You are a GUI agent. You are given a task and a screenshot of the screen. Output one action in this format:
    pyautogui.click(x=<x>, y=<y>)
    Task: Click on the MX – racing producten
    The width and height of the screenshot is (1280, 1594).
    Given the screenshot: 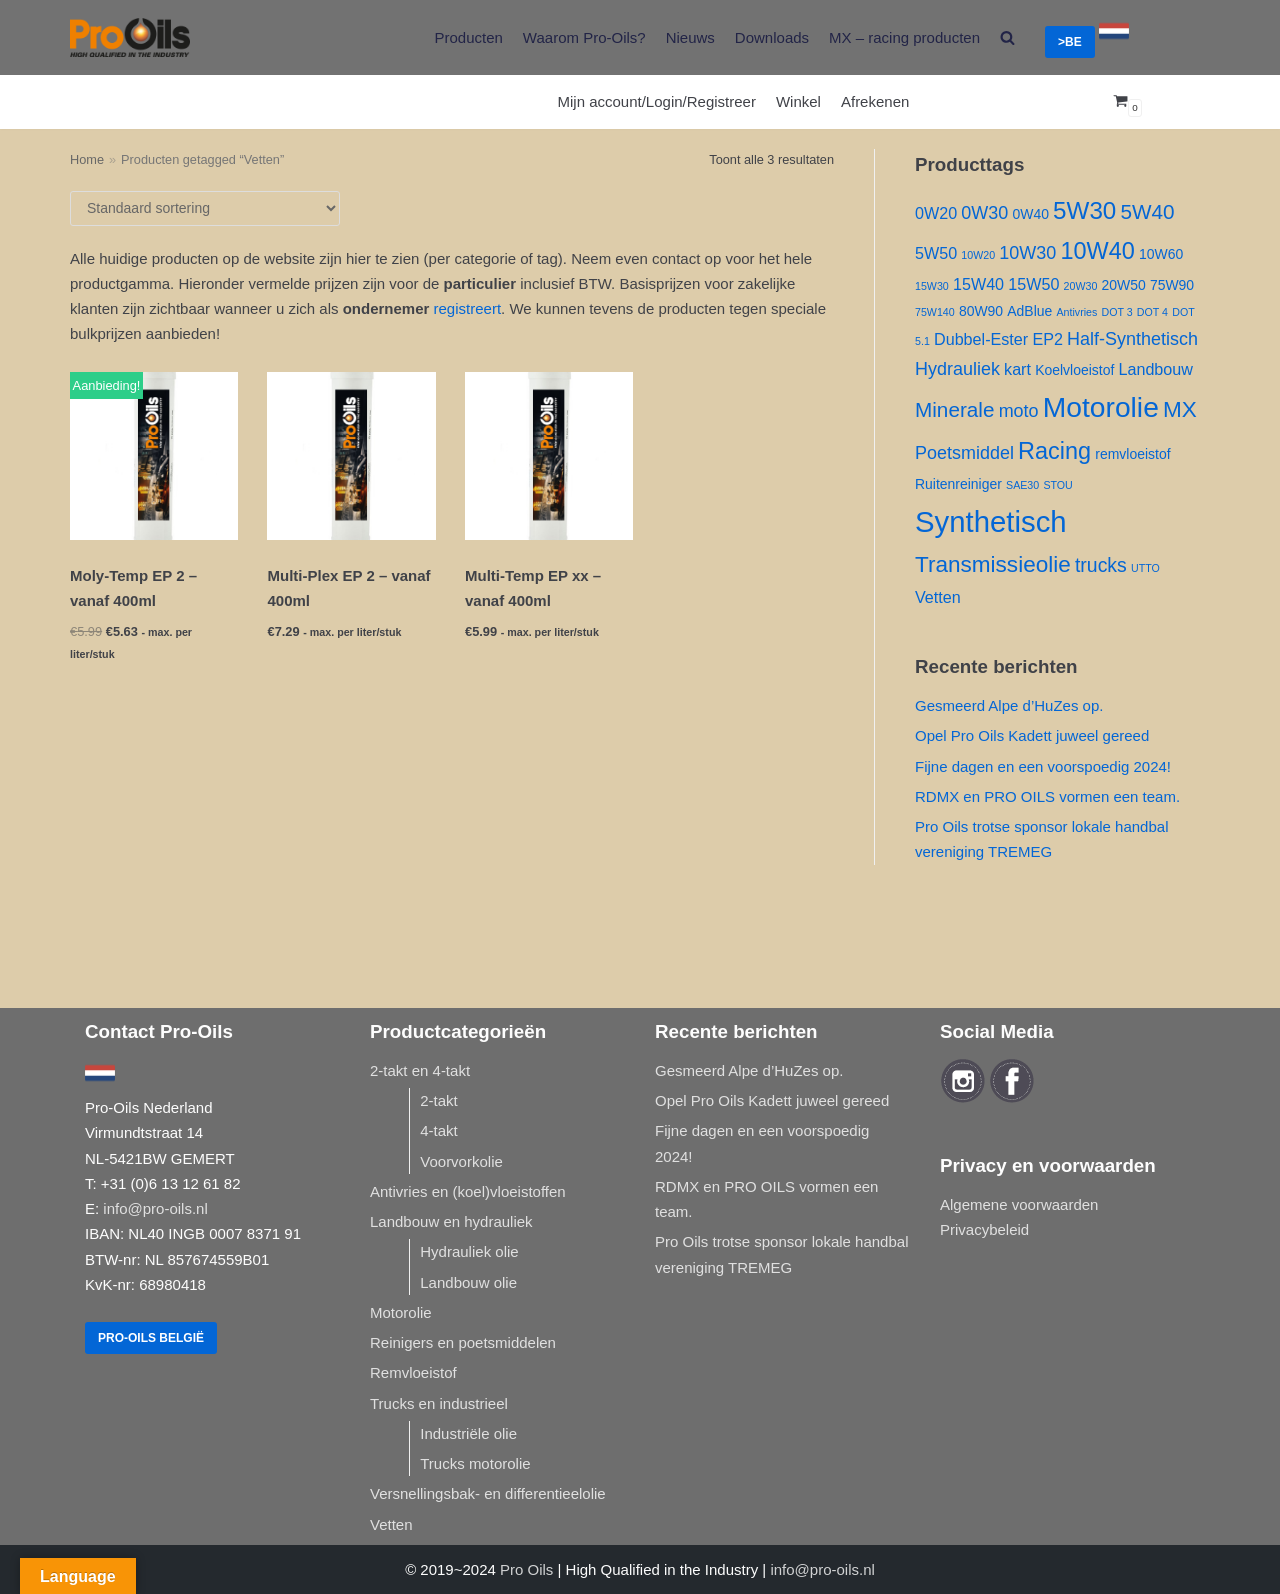 What is the action you would take?
    pyautogui.click(x=904, y=37)
    